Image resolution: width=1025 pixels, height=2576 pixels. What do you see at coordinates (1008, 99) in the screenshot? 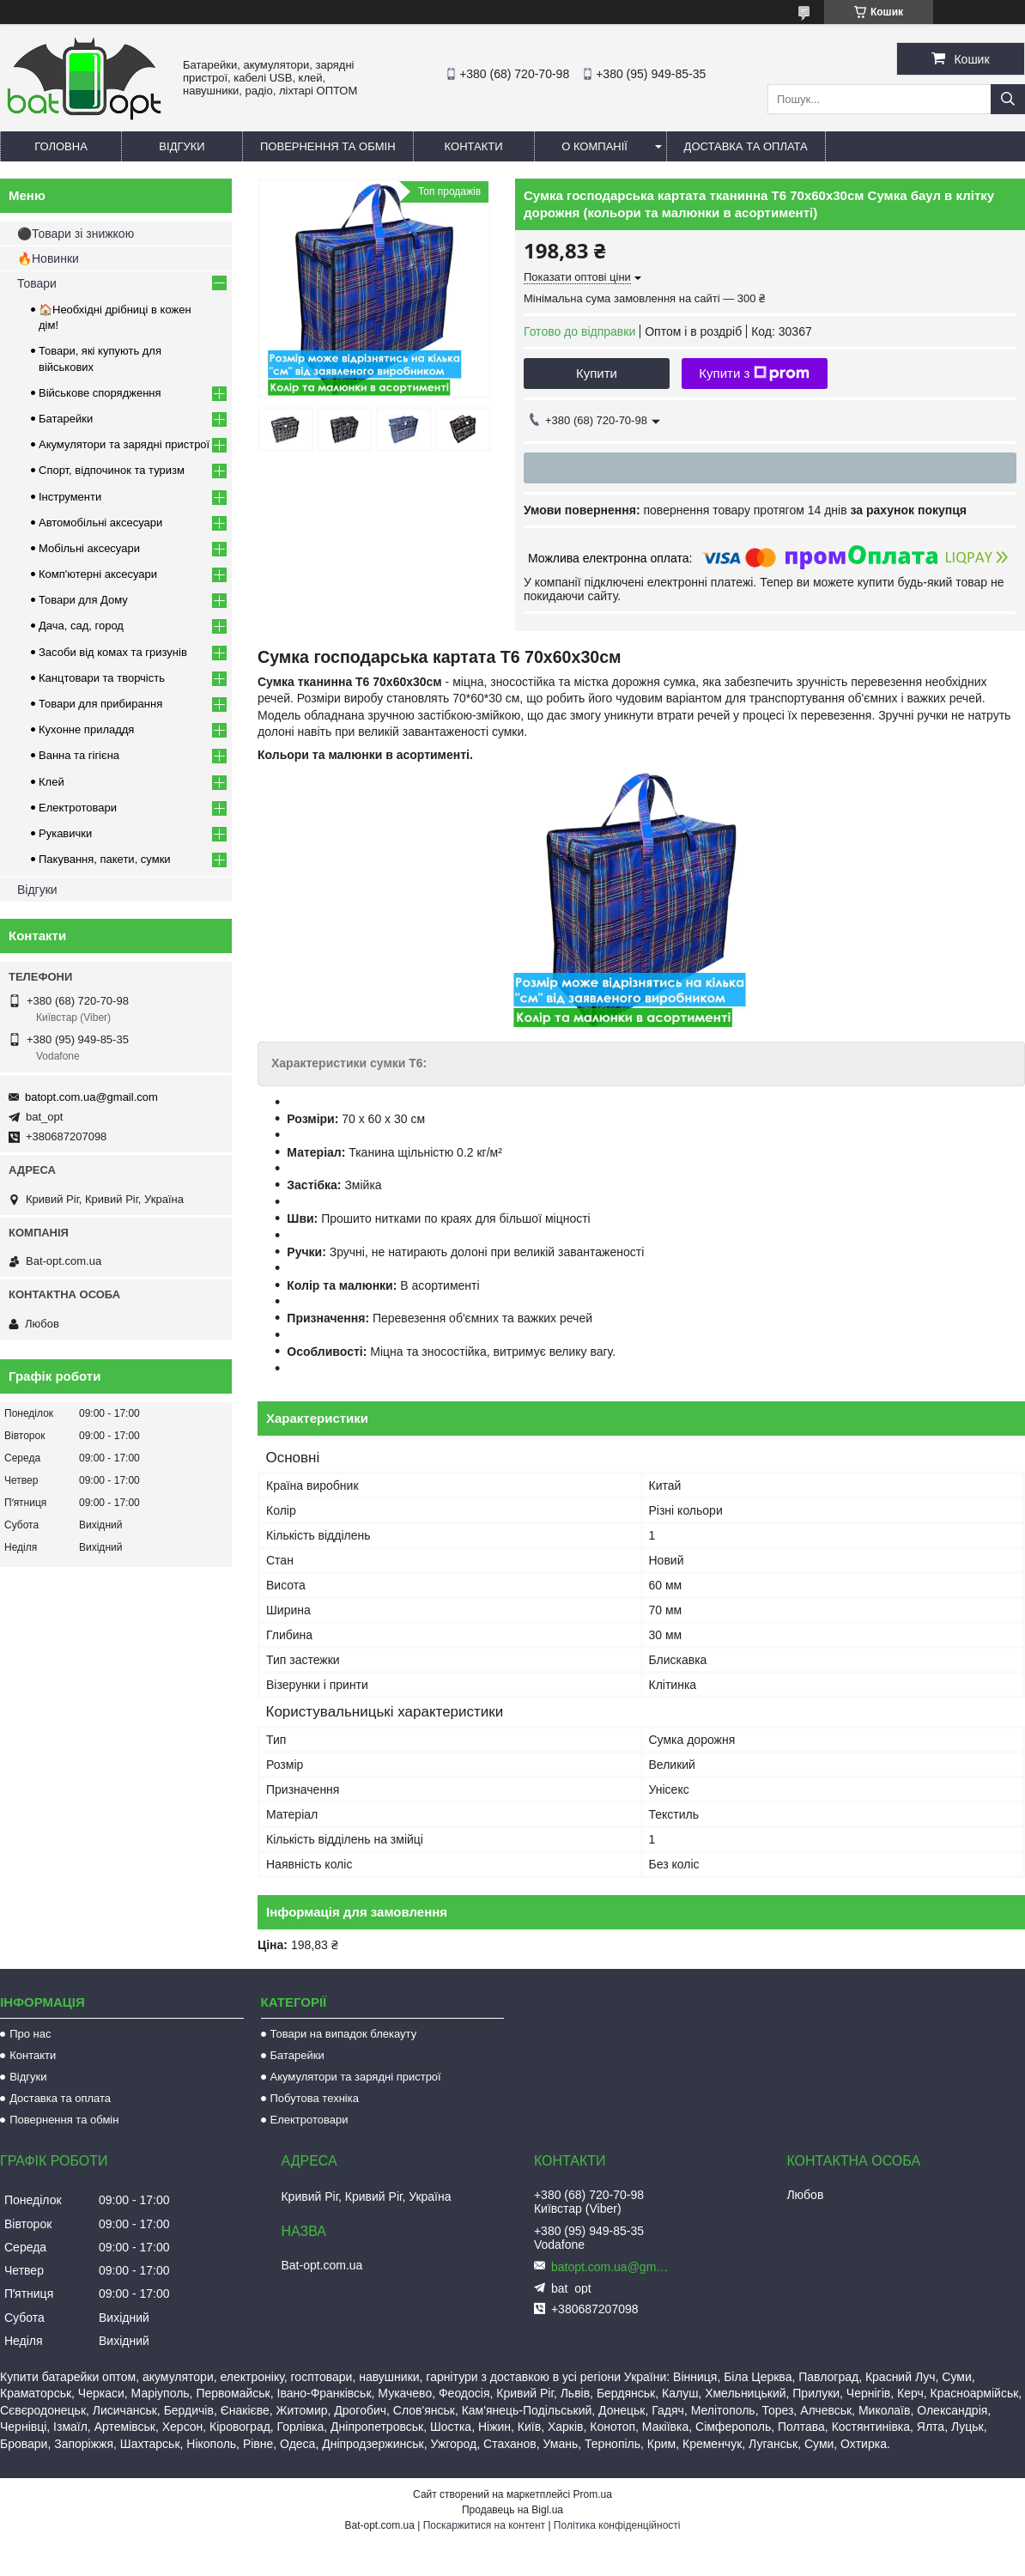
I see `[Шукати]` at bounding box center [1008, 99].